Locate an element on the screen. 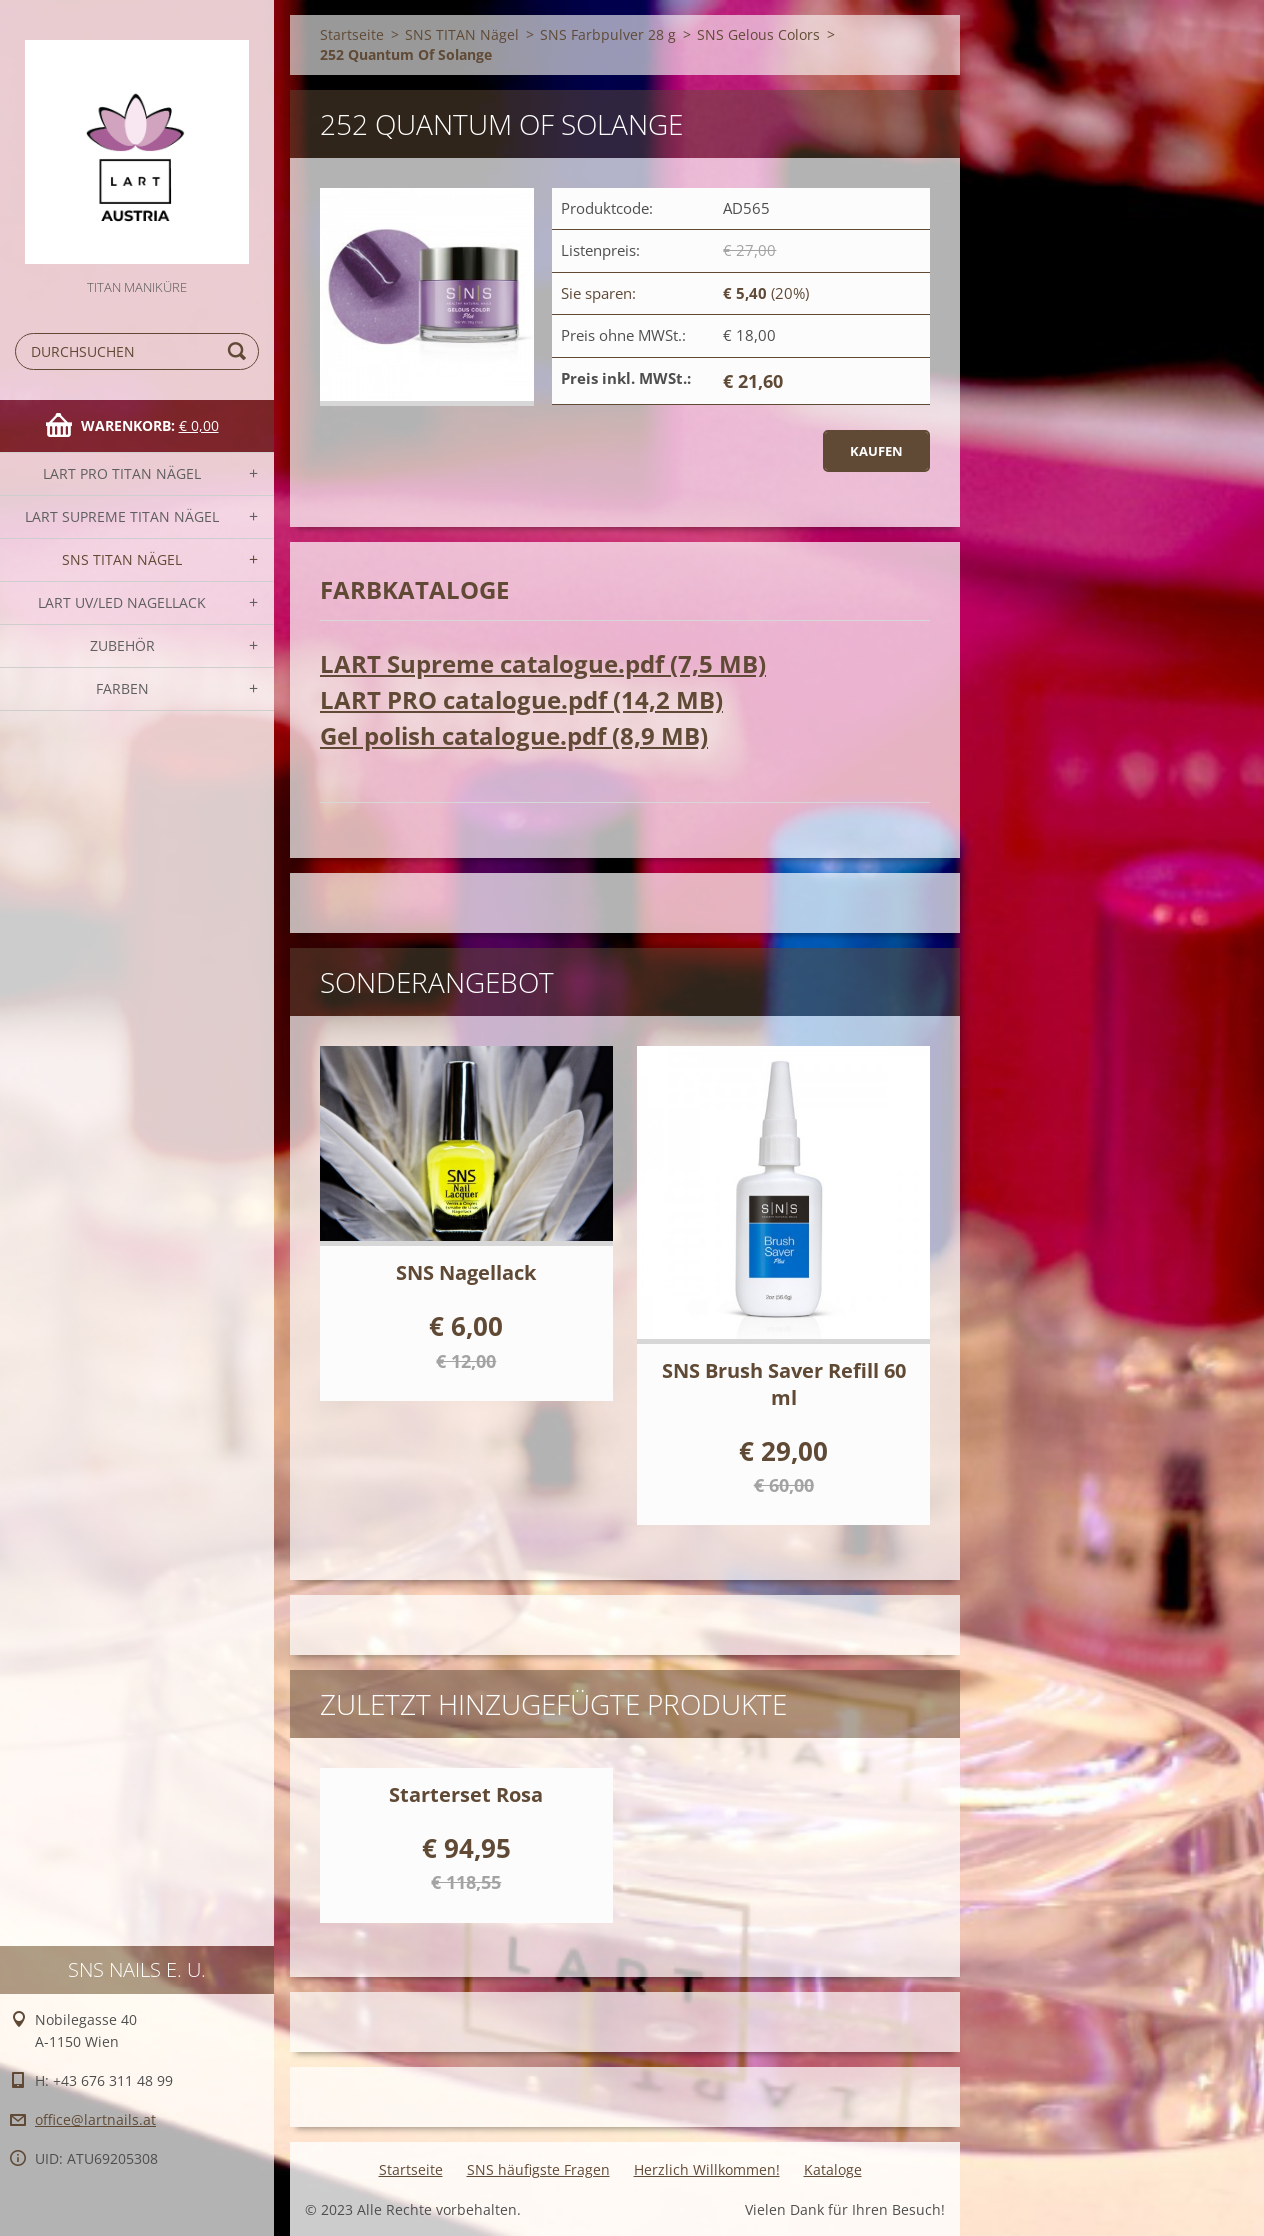  LART PRO catalogue.pdf (14,2 MB) is located at coordinates (521, 699).